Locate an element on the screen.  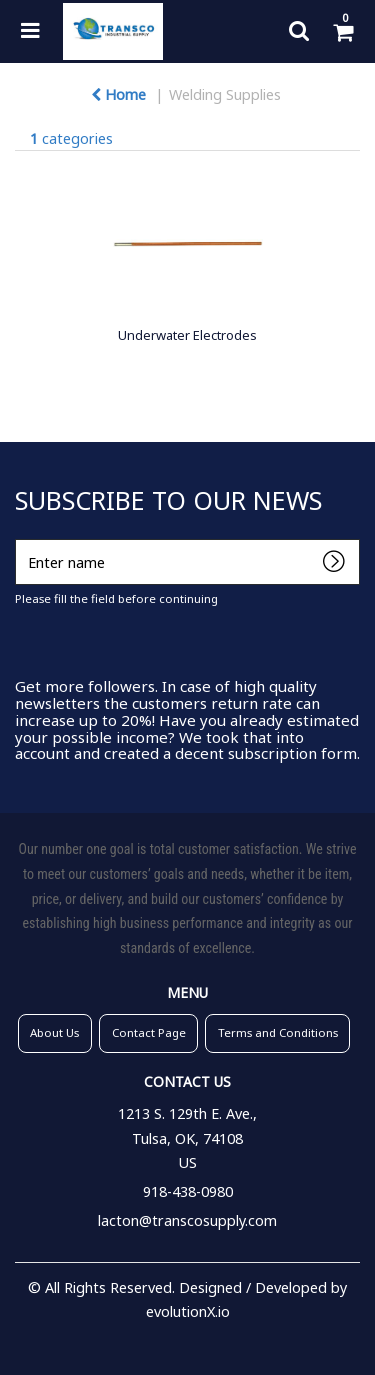
About Us is located at coordinates (54, 1032).